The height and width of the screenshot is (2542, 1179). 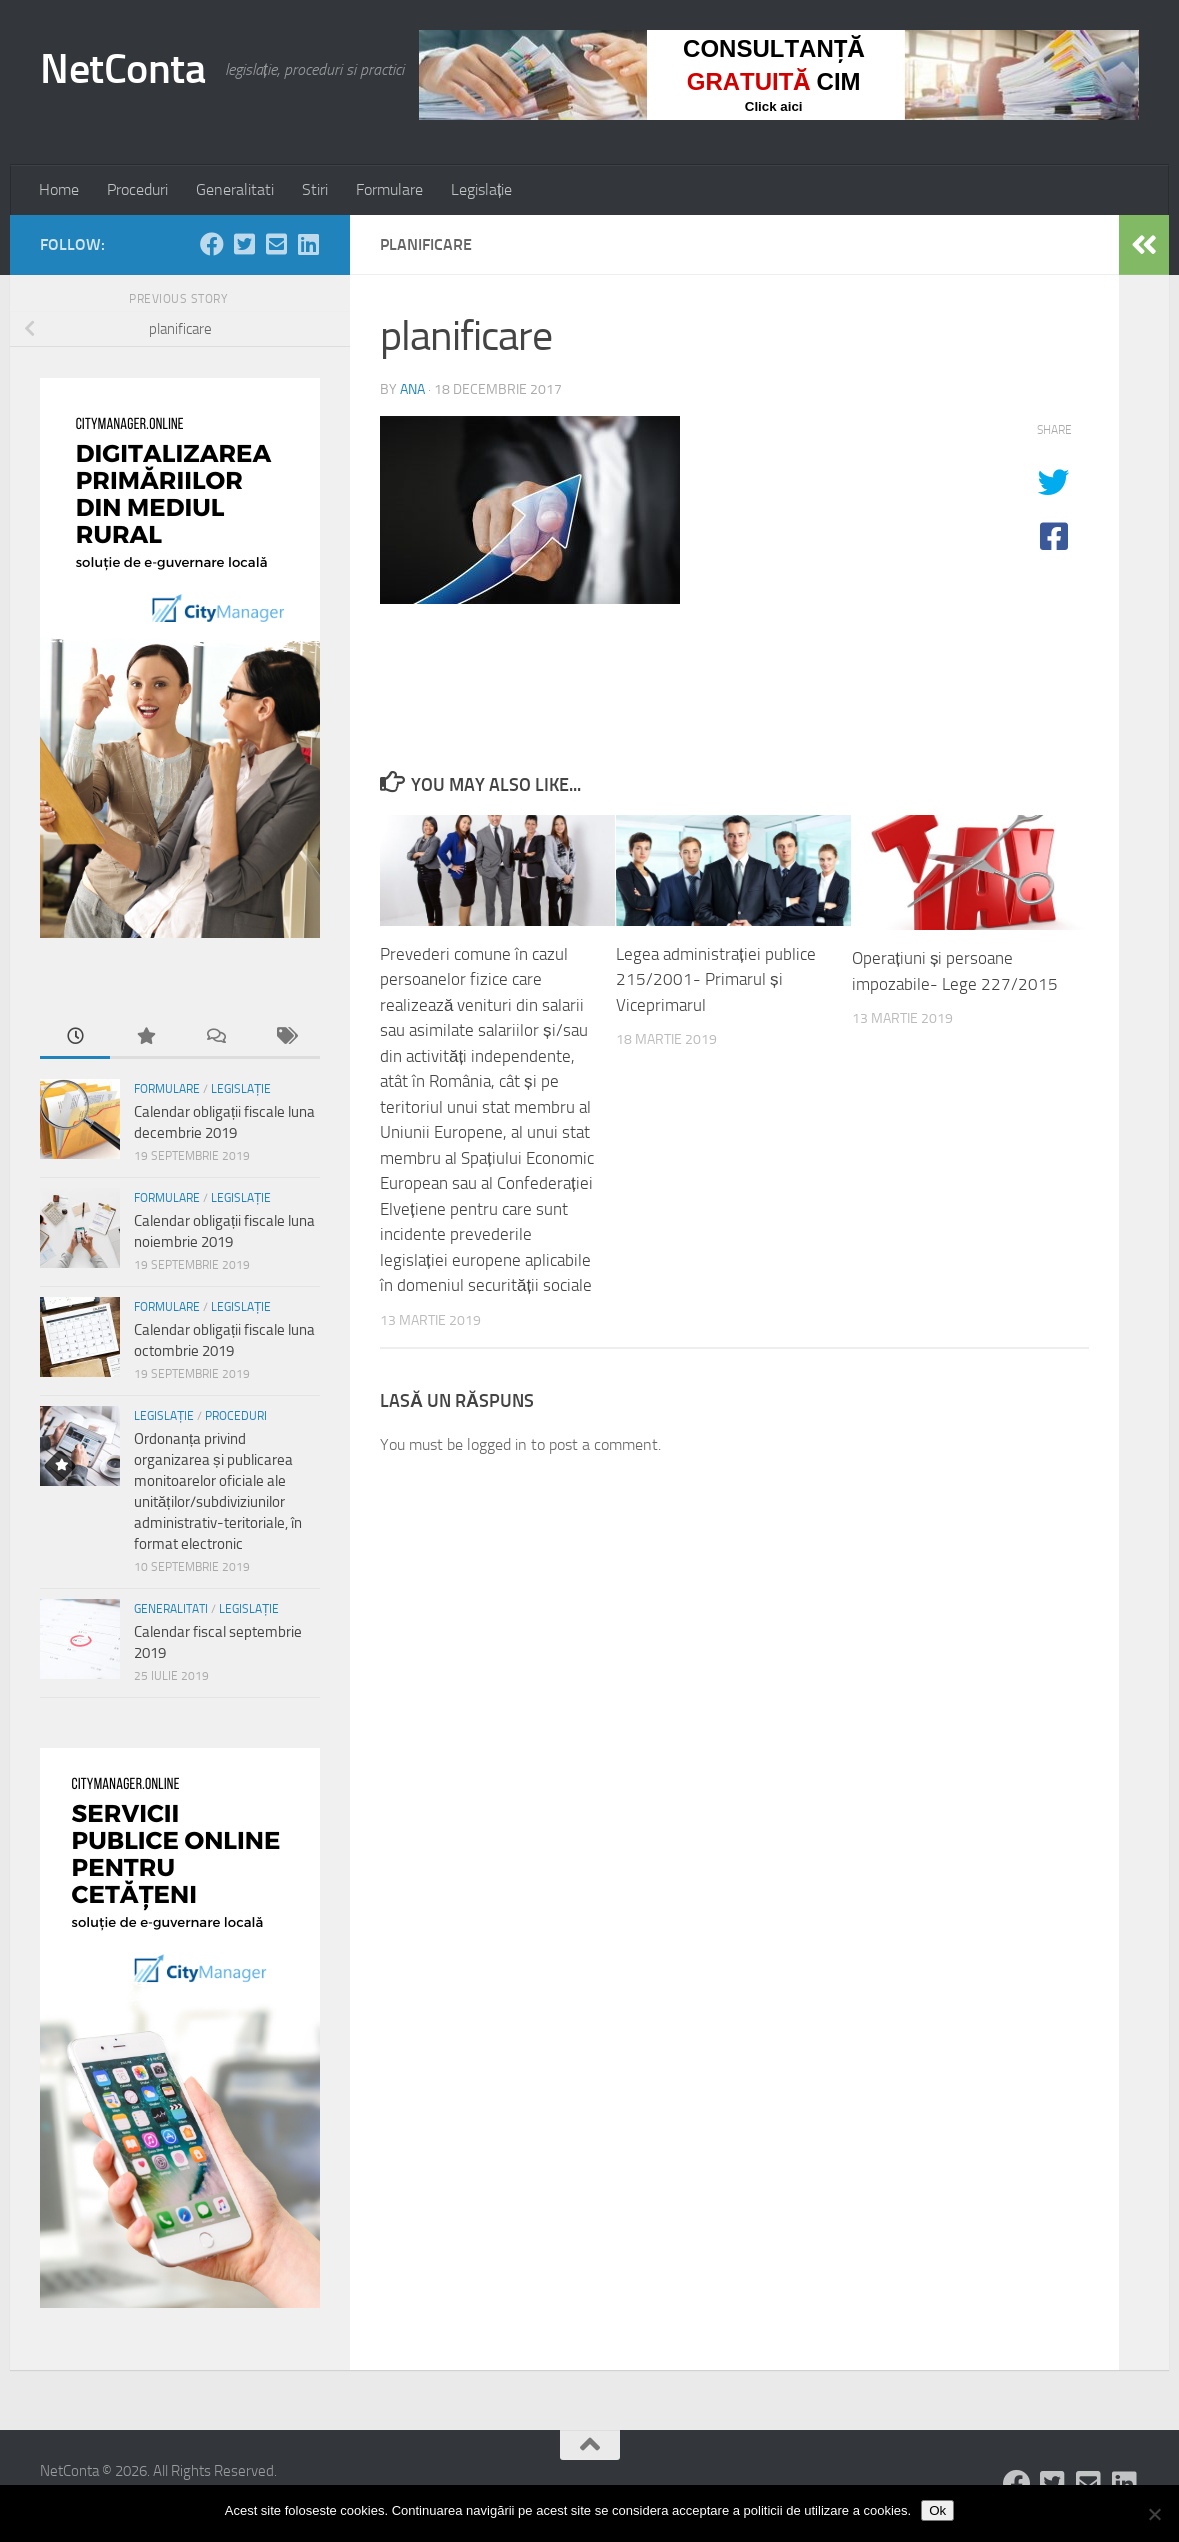 What do you see at coordinates (716, 979) in the screenshot?
I see `Legea administrației publice 215/2001- Primarul și Viceprimarul` at bounding box center [716, 979].